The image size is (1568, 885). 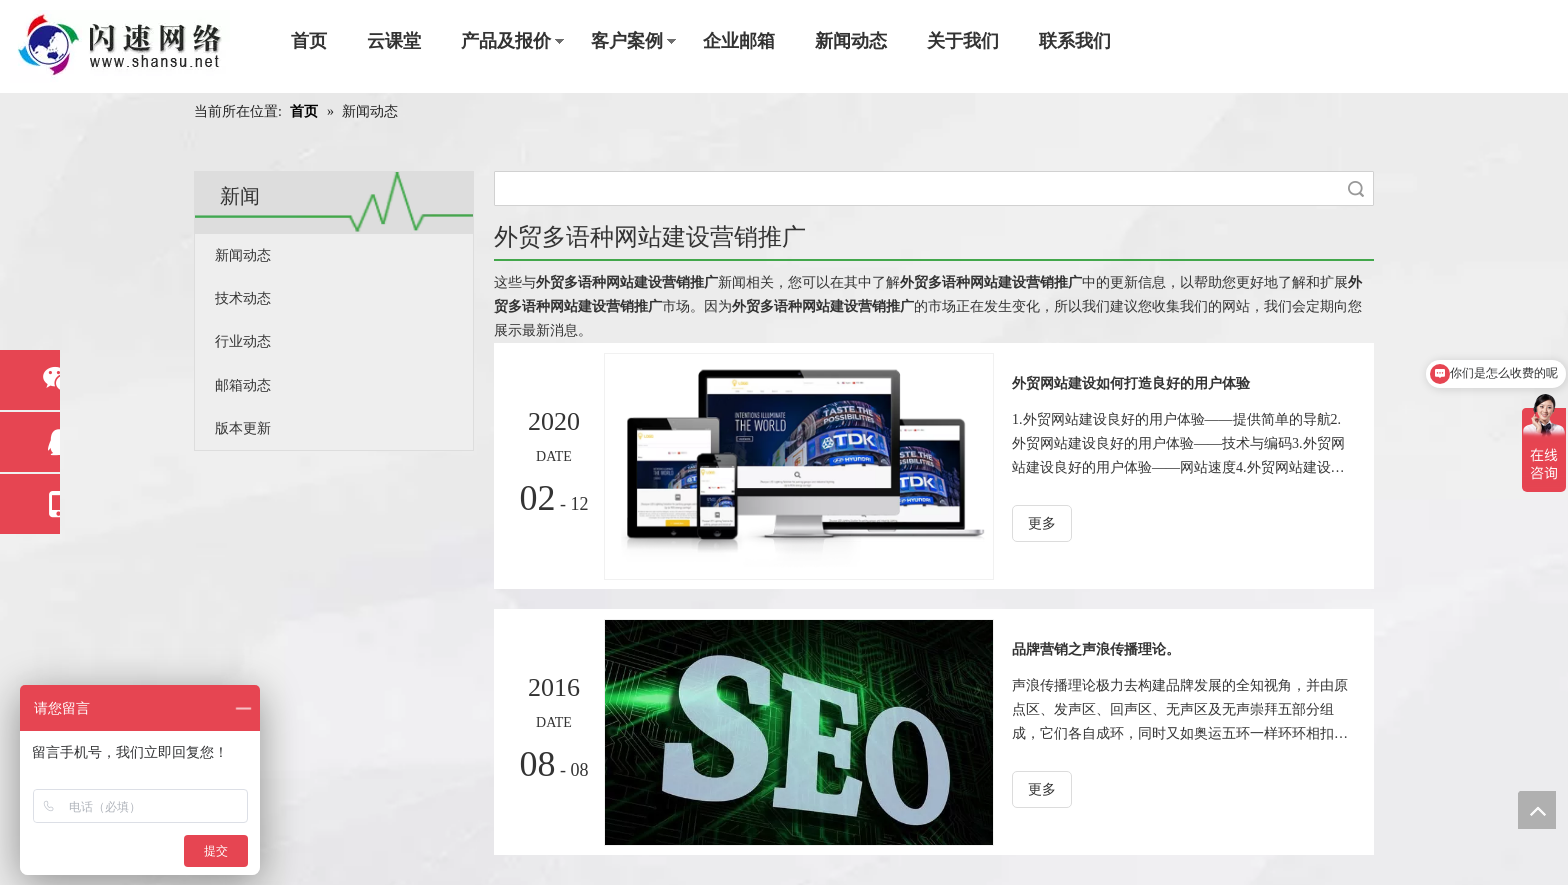 I want to click on 行业动态, so click(x=243, y=341).